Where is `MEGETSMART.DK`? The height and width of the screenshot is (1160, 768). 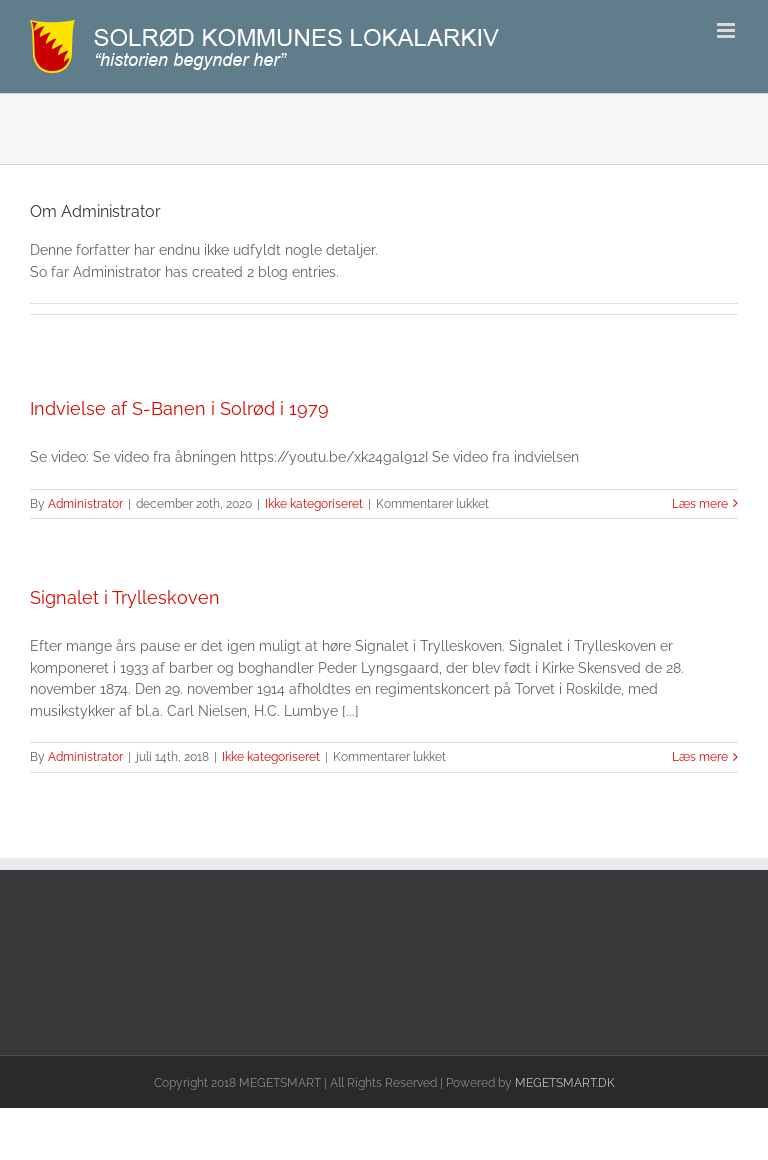 MEGETSMART.DK is located at coordinates (565, 1083).